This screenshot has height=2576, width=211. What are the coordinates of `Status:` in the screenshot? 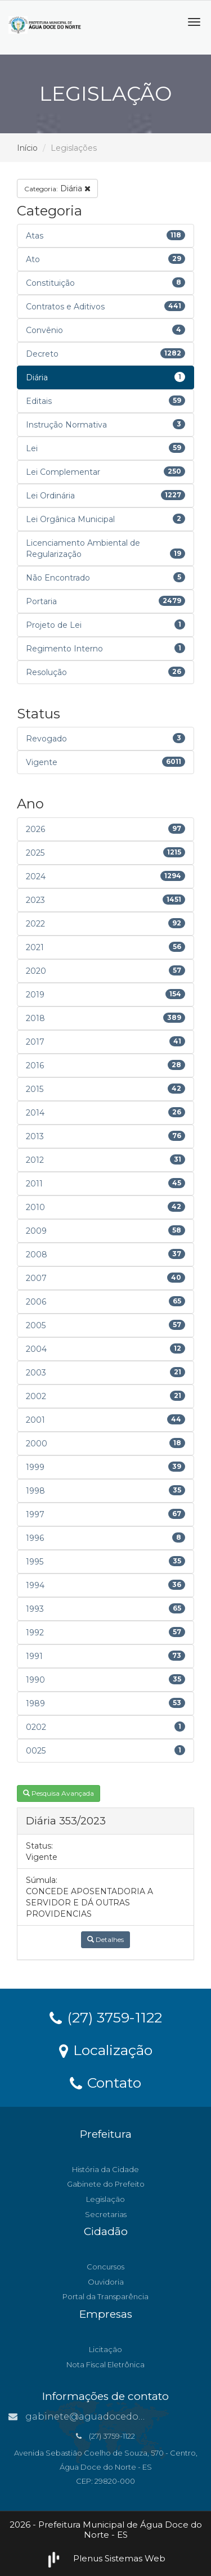 It's located at (39, 1846).